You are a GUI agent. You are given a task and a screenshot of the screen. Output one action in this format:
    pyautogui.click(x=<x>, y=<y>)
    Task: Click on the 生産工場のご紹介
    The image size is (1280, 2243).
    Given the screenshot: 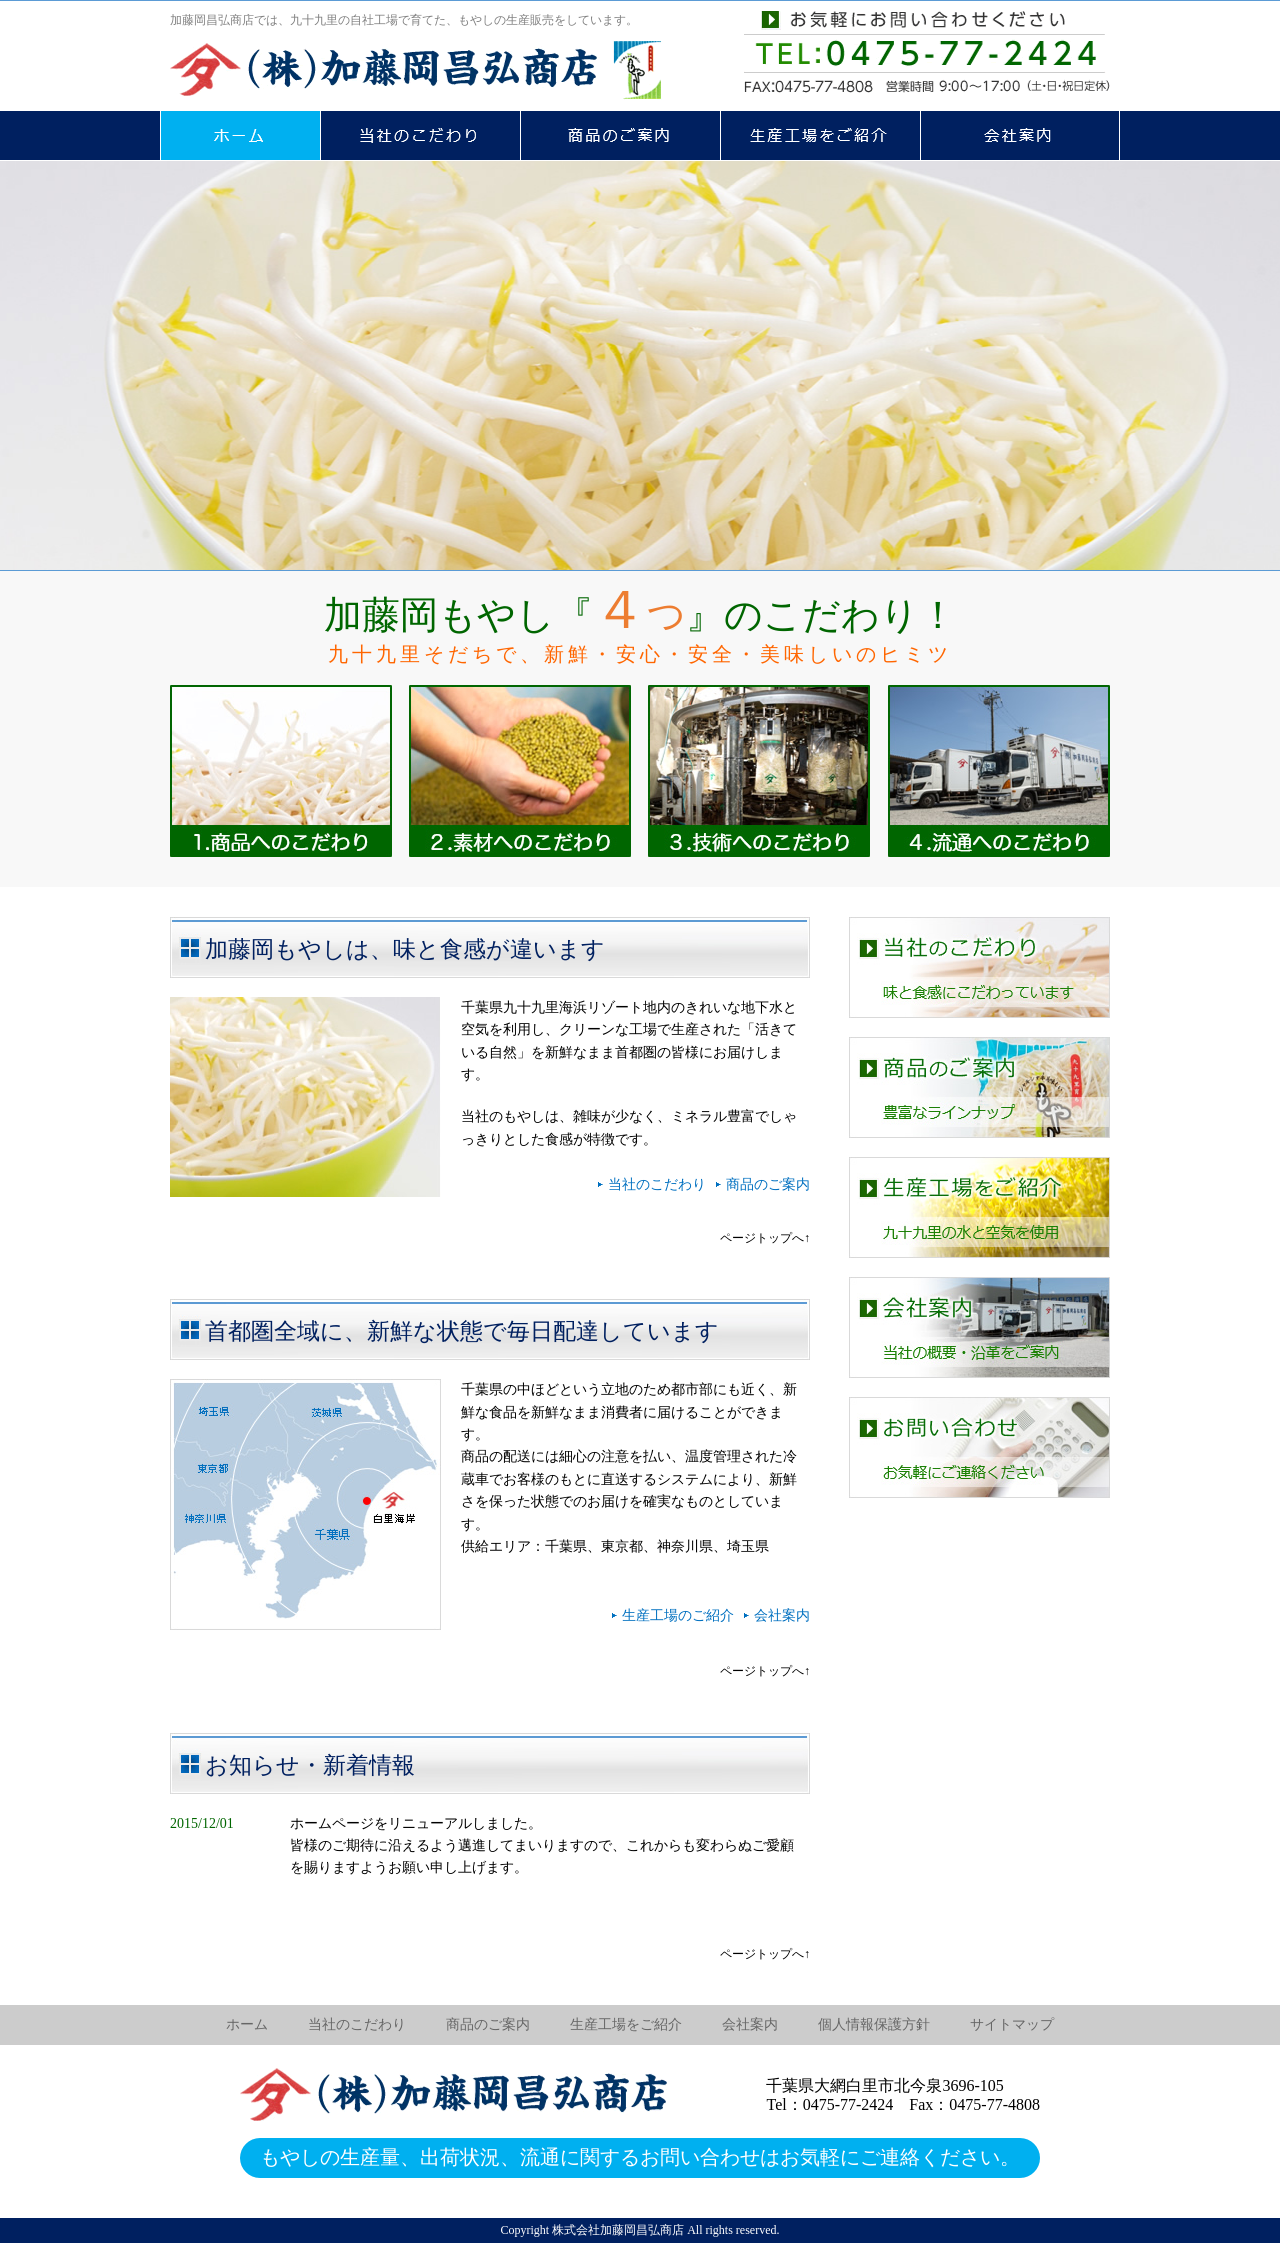 What is the action you would take?
    pyautogui.click(x=678, y=1615)
    